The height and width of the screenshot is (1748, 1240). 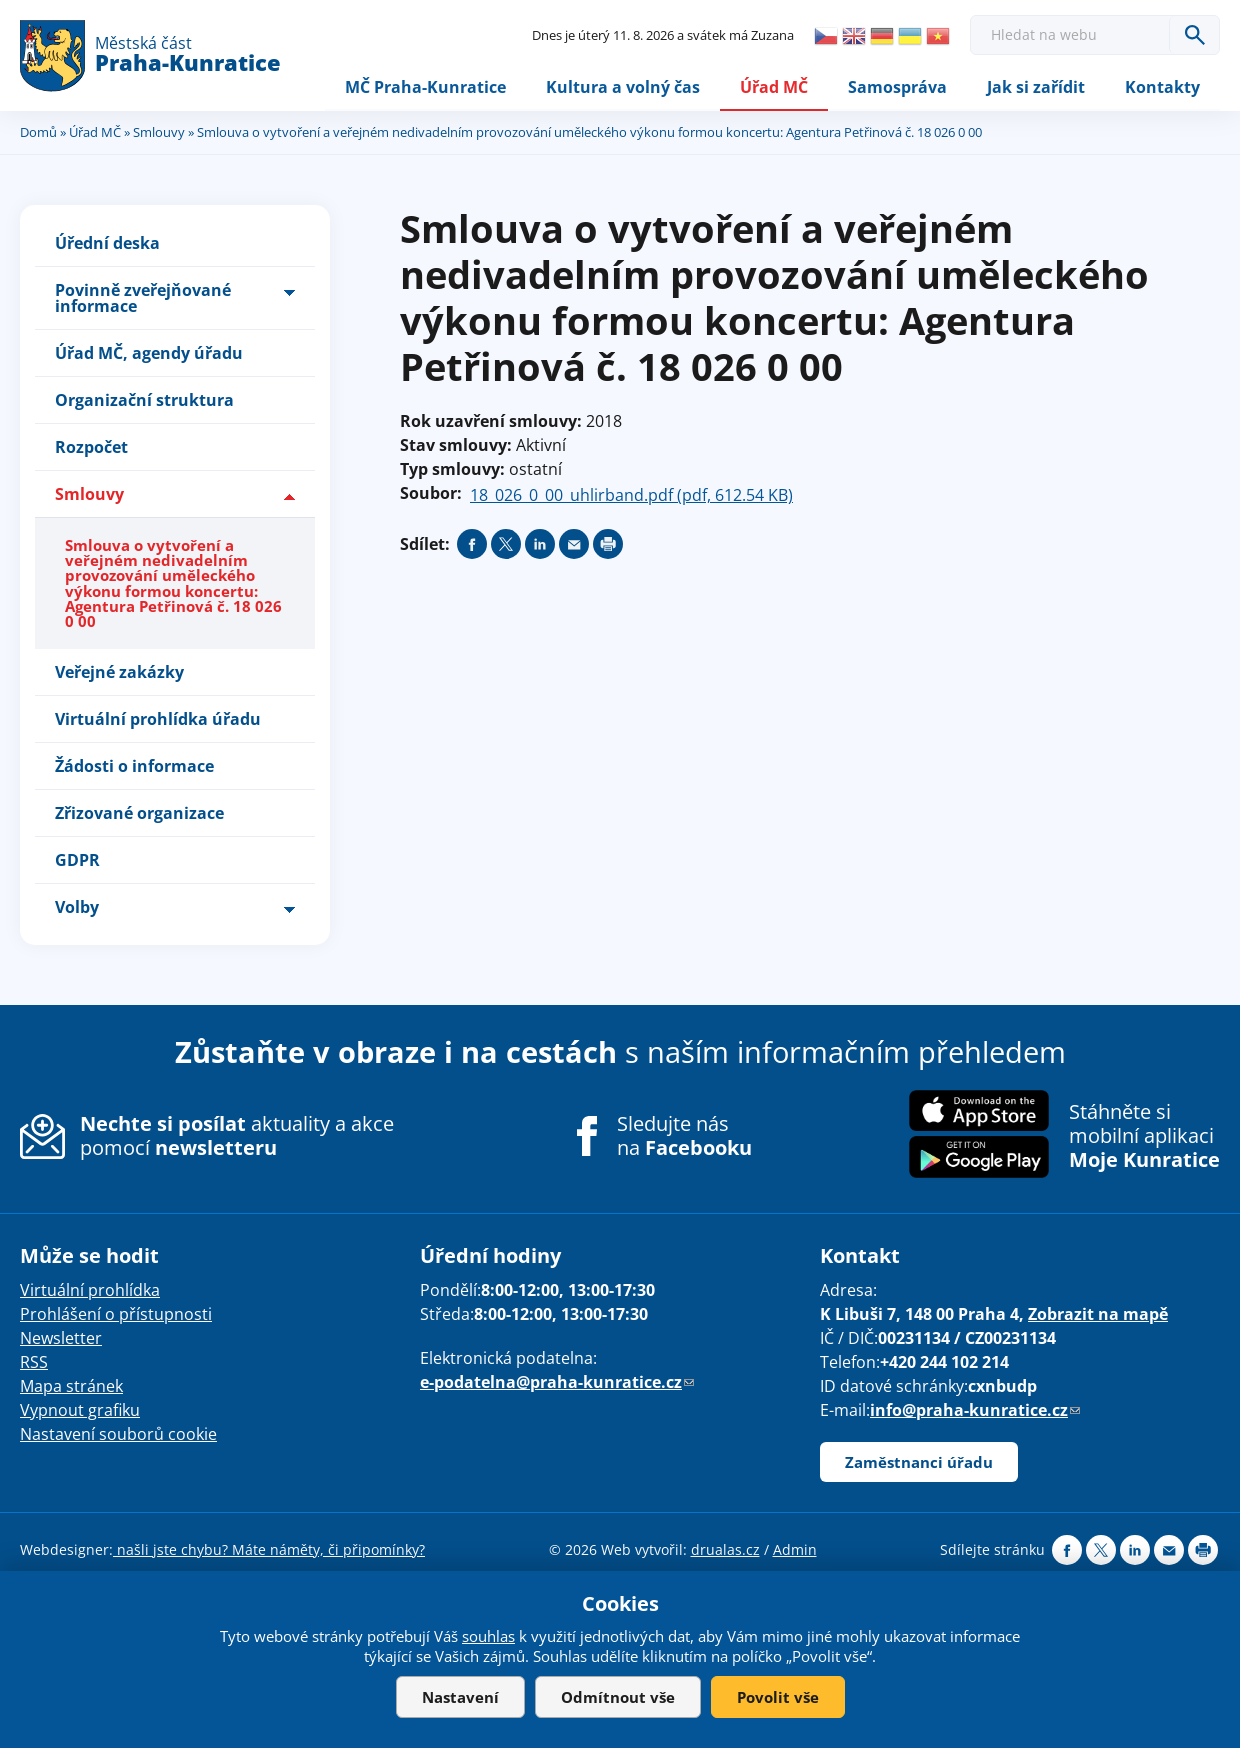 What do you see at coordinates (425, 87) in the screenshot?
I see `MČ Praha-Kunratice` at bounding box center [425, 87].